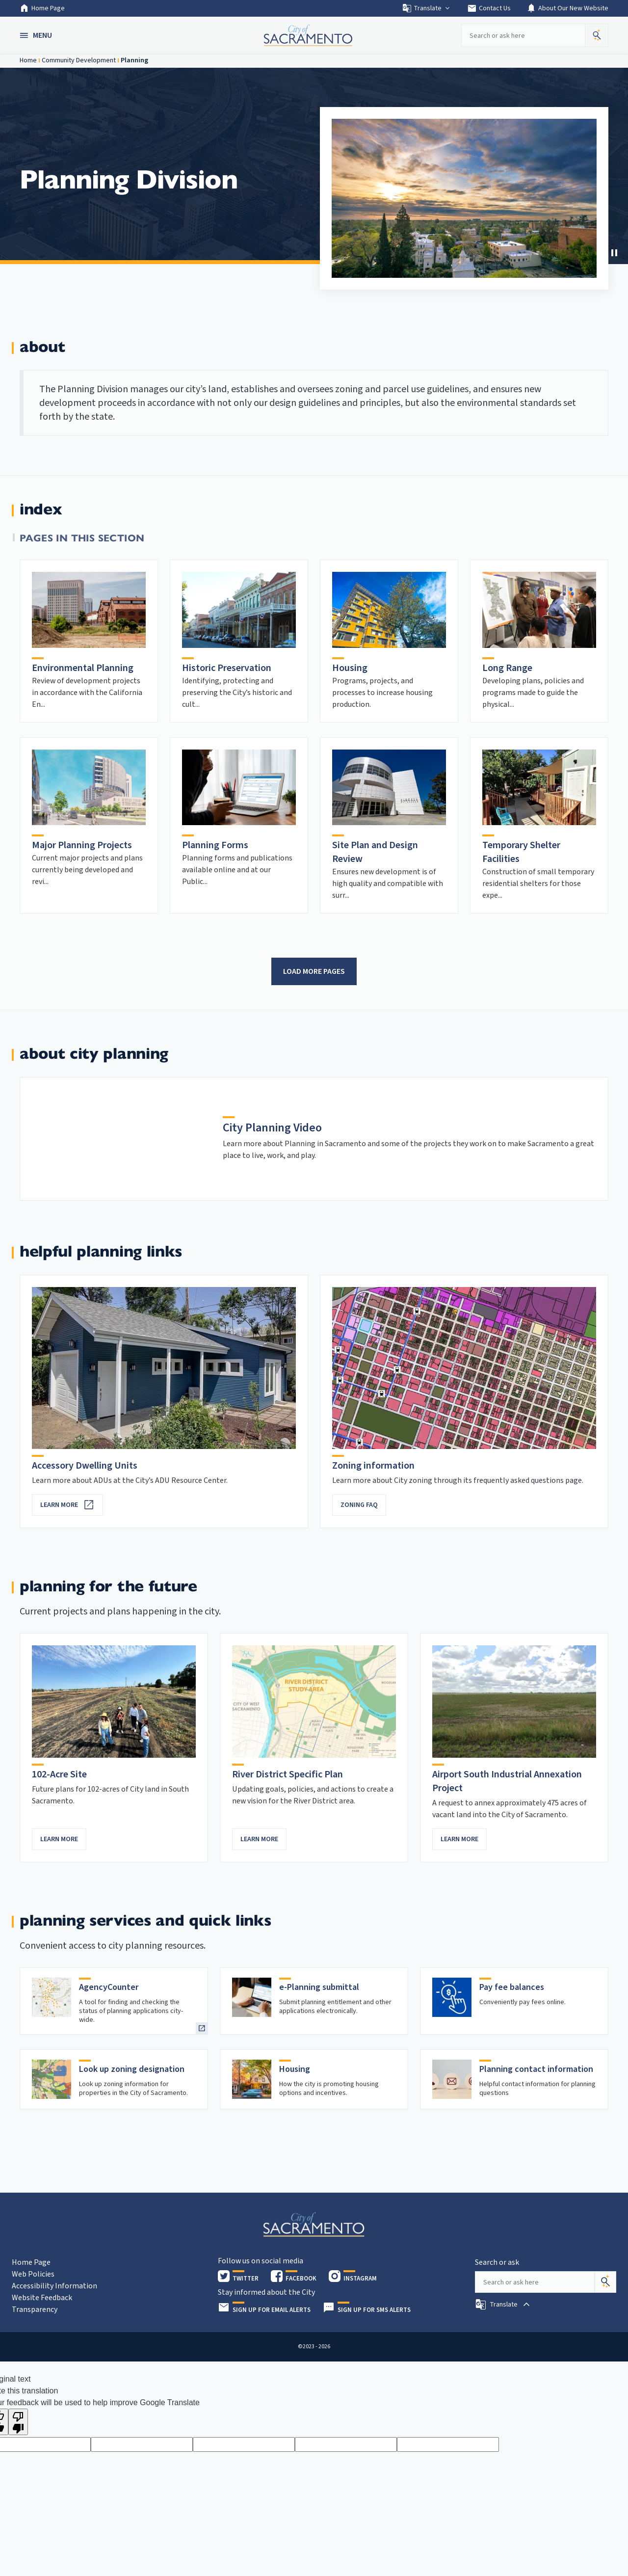 Image resolution: width=628 pixels, height=2576 pixels. What do you see at coordinates (567, 8) in the screenshot?
I see `About Our New Website` at bounding box center [567, 8].